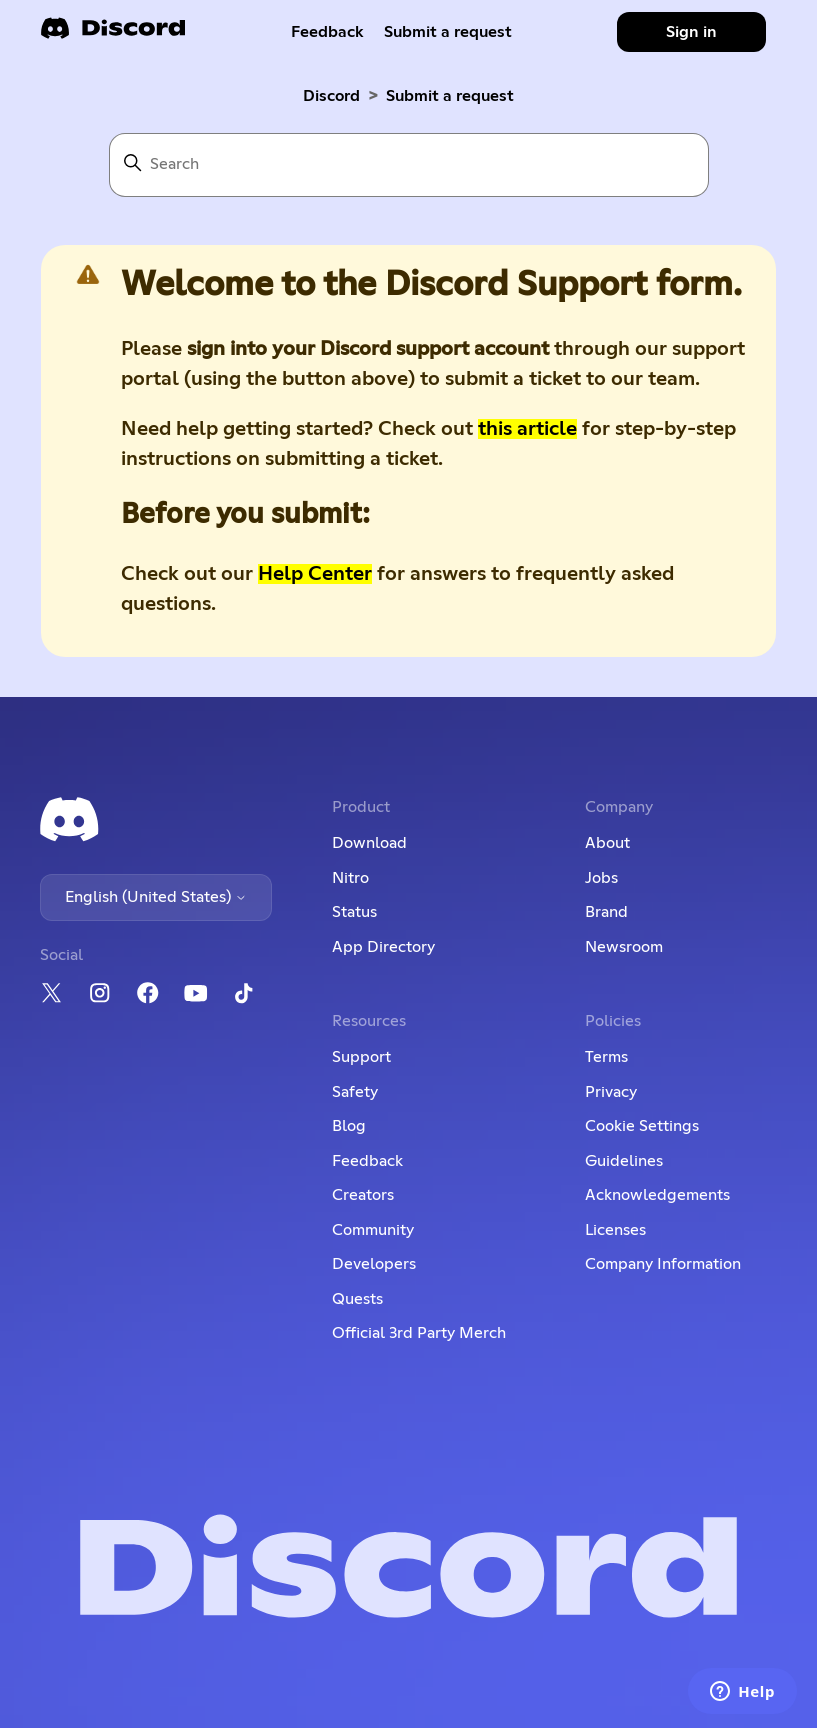 The image size is (817, 1728). Describe the element at coordinates (611, 1092) in the screenshot. I see `Privacy` at that location.